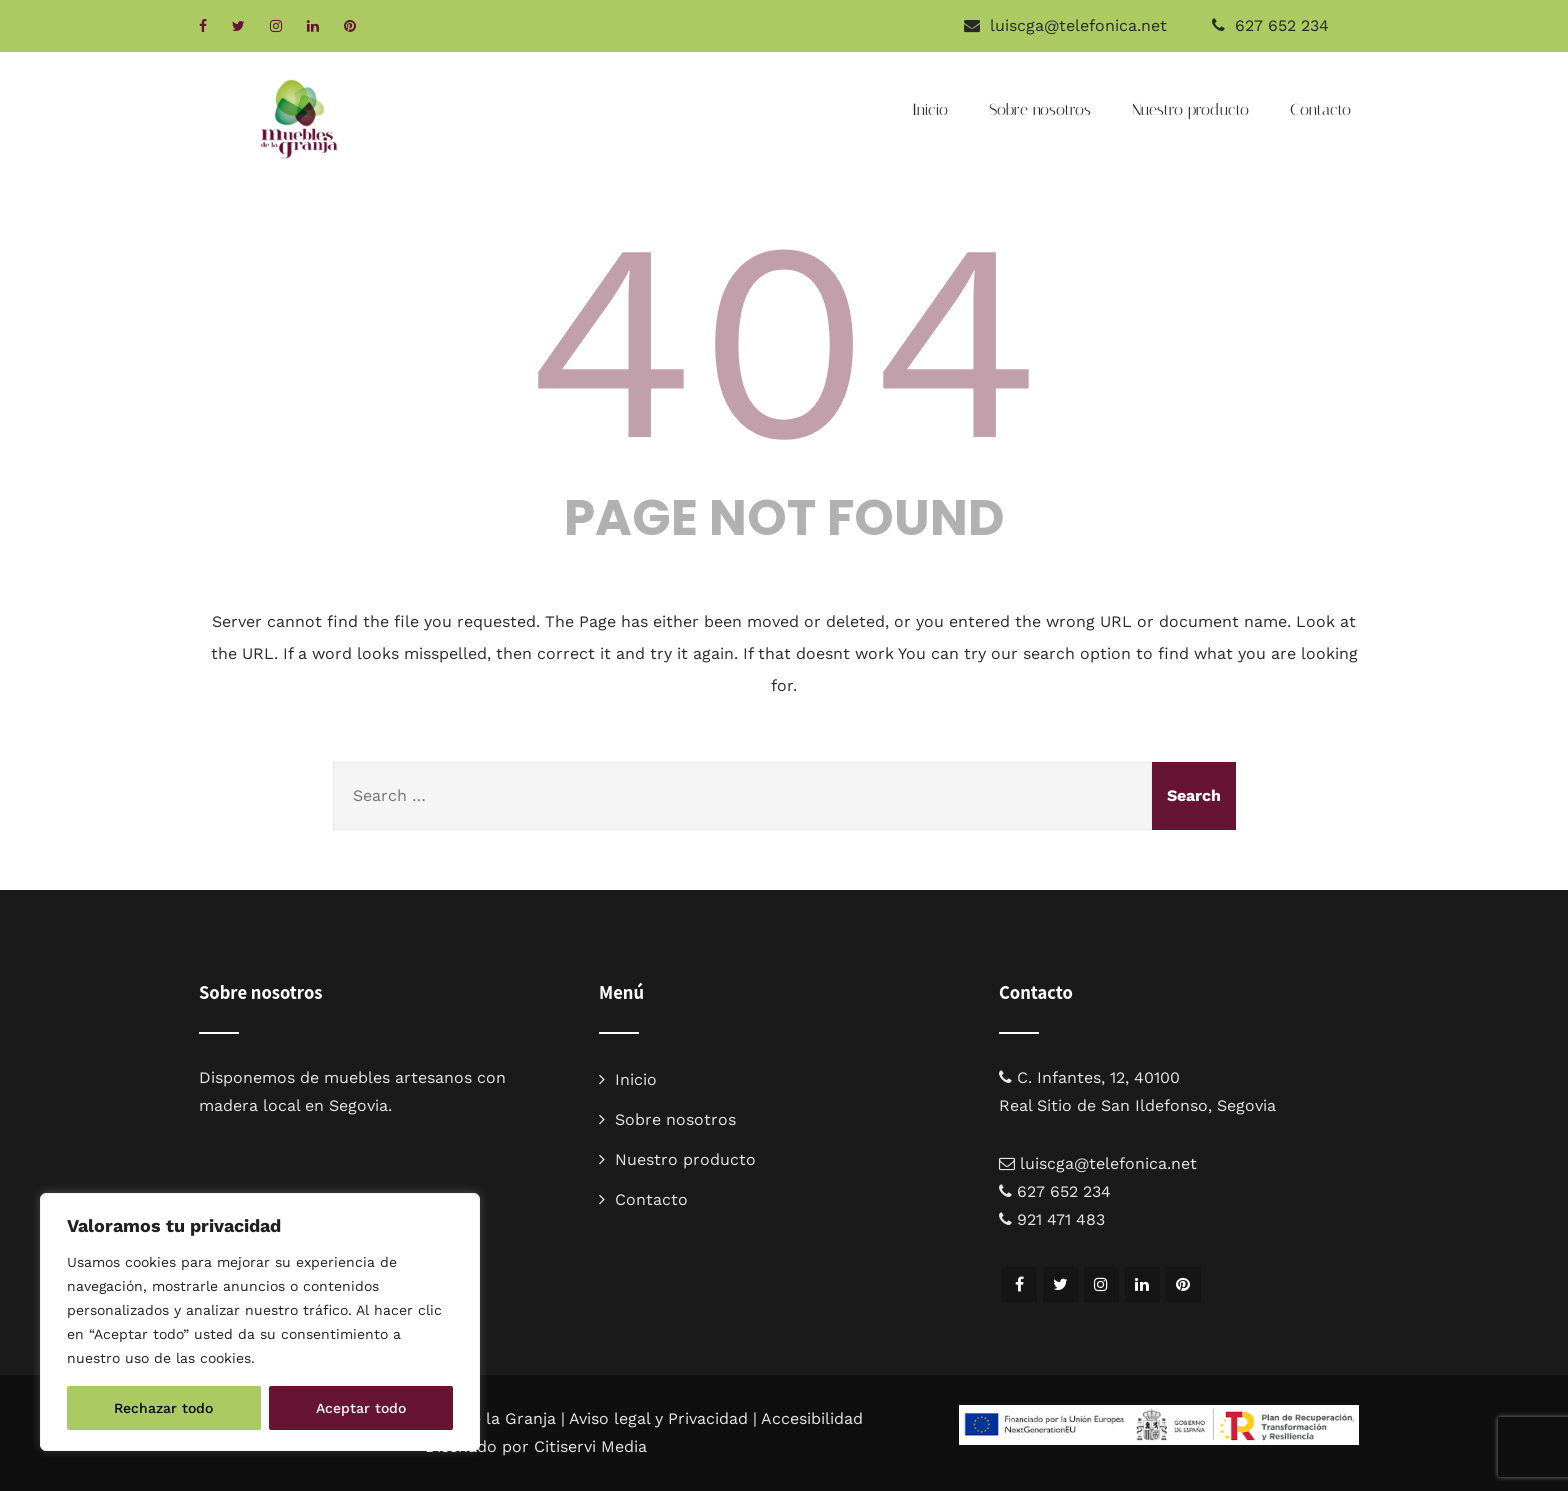 The width and height of the screenshot is (1568, 1491). Describe the element at coordinates (930, 109) in the screenshot. I see `Inicio` at that location.